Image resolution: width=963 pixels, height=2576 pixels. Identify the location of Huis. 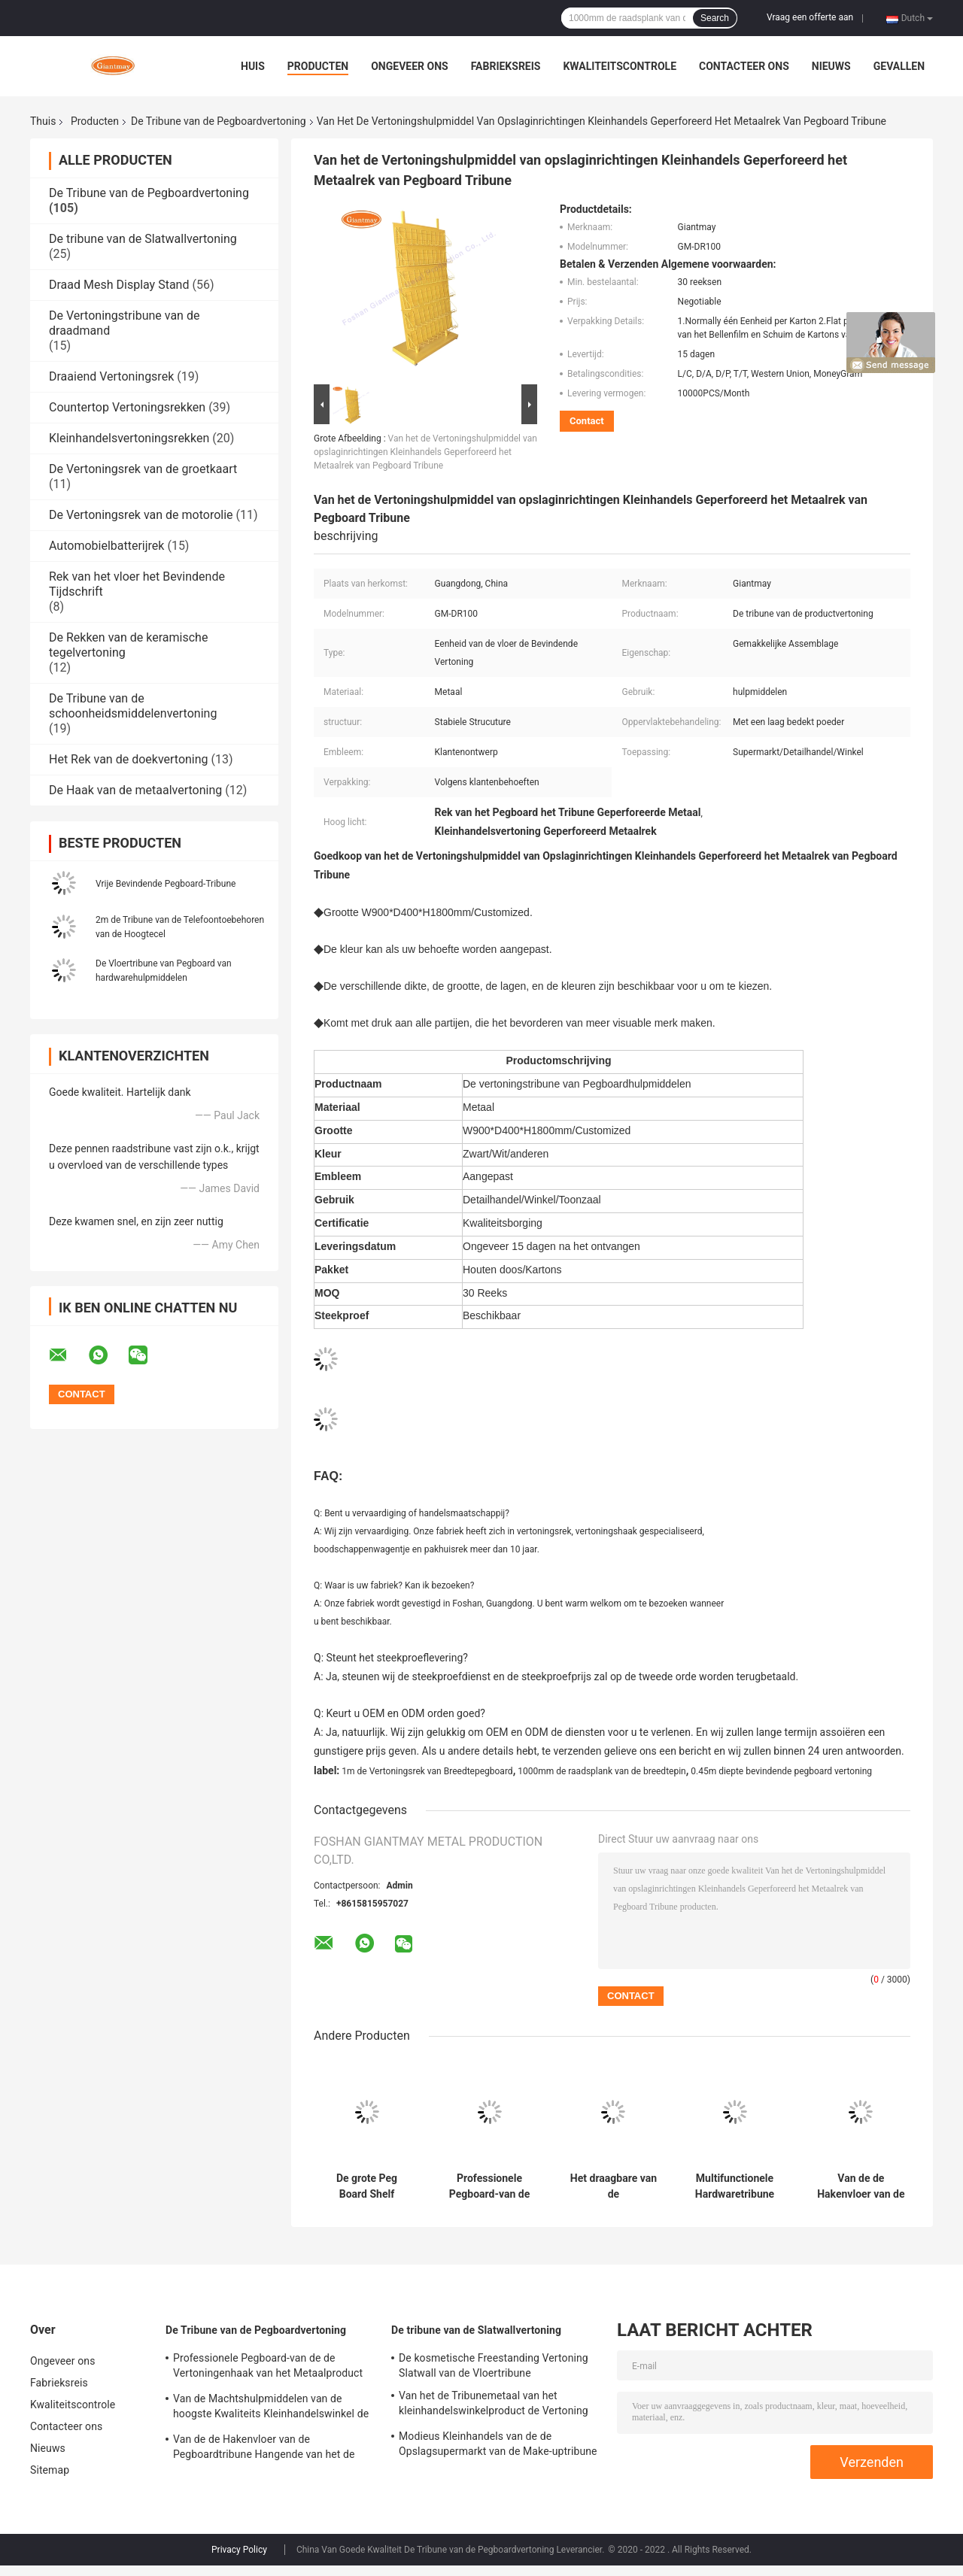
(253, 66).